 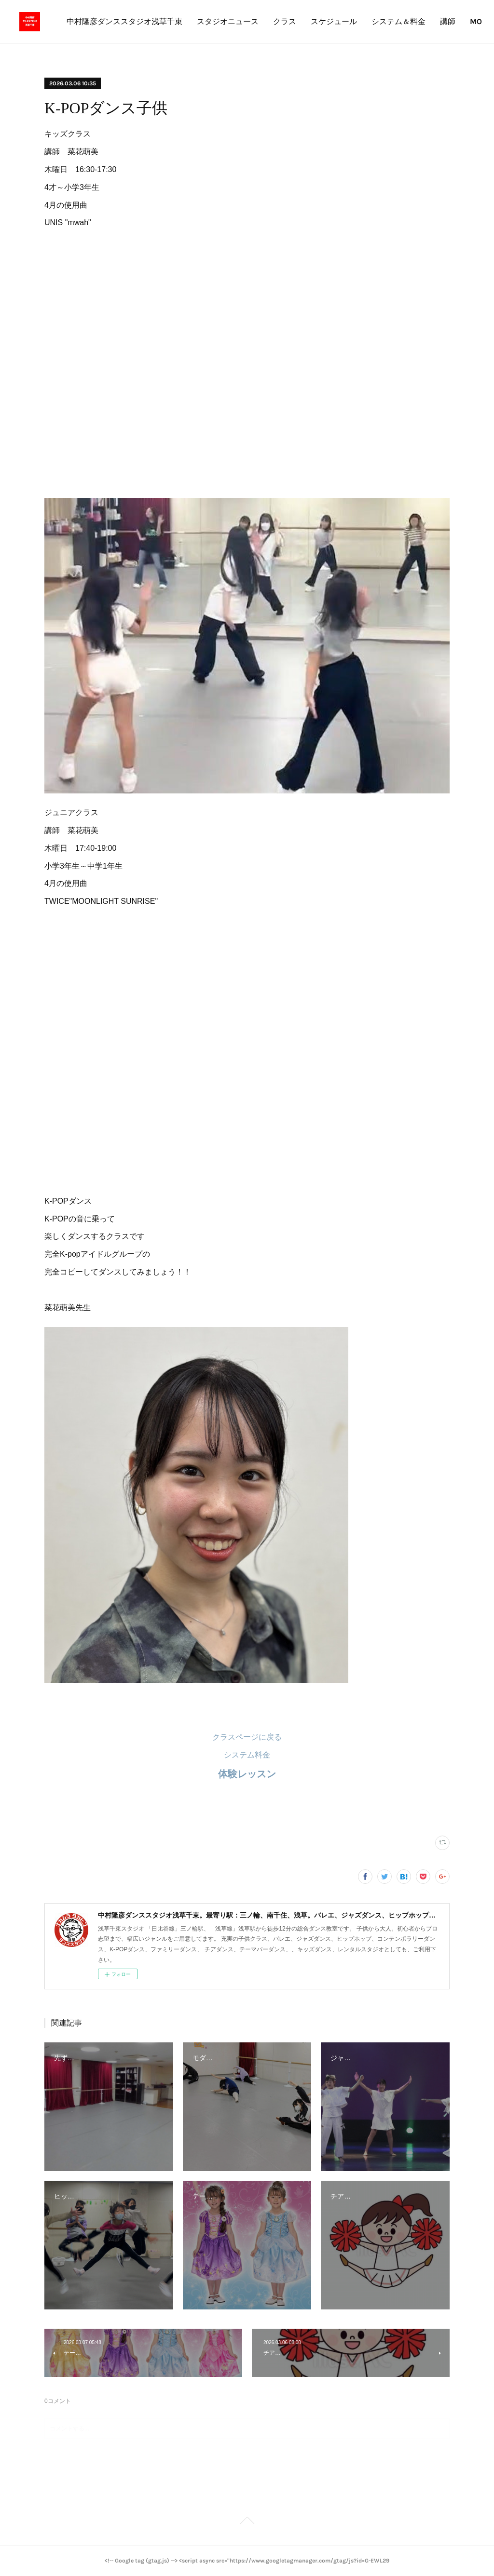 What do you see at coordinates (198, 21) in the screenshot?
I see `中村隆彦ダンススタジオ浅草千束` at bounding box center [198, 21].